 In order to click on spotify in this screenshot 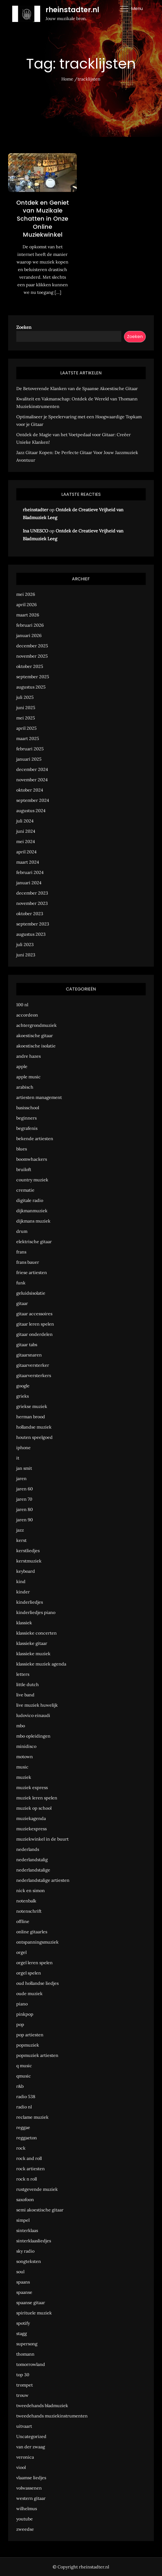, I will do `click(23, 2323)`.